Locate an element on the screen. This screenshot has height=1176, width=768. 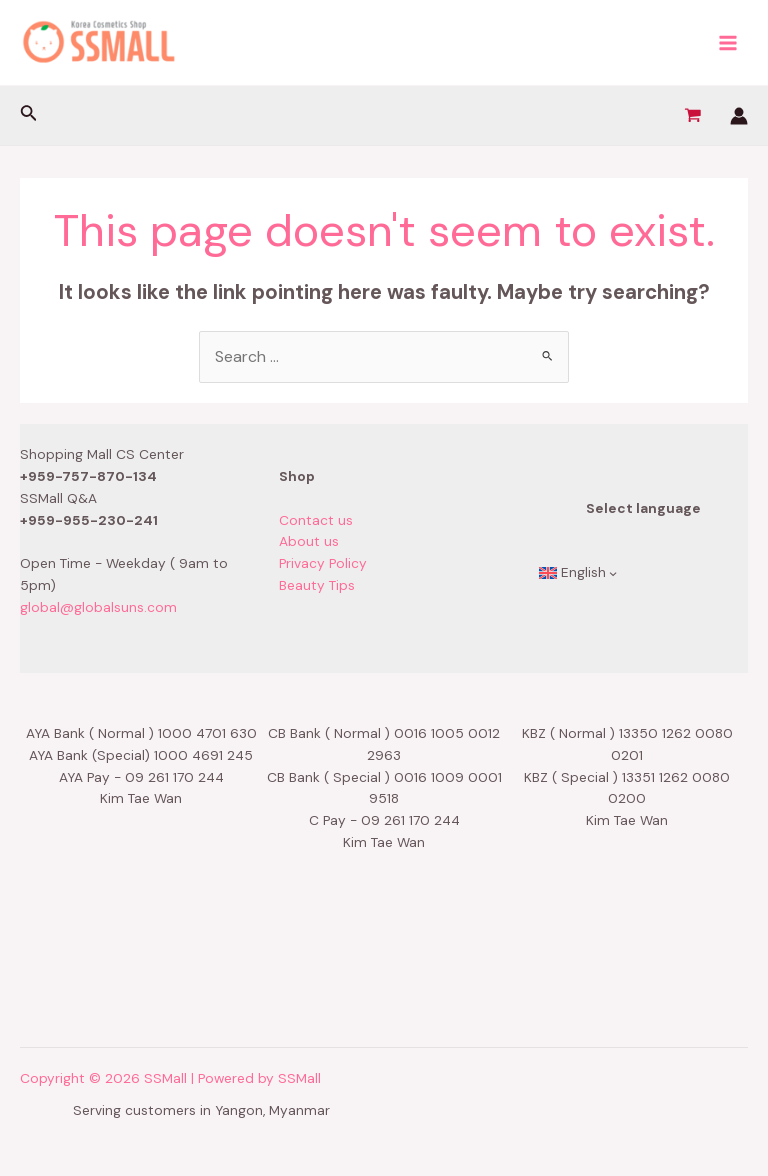
global@globalsuns.com is located at coordinates (98, 607).